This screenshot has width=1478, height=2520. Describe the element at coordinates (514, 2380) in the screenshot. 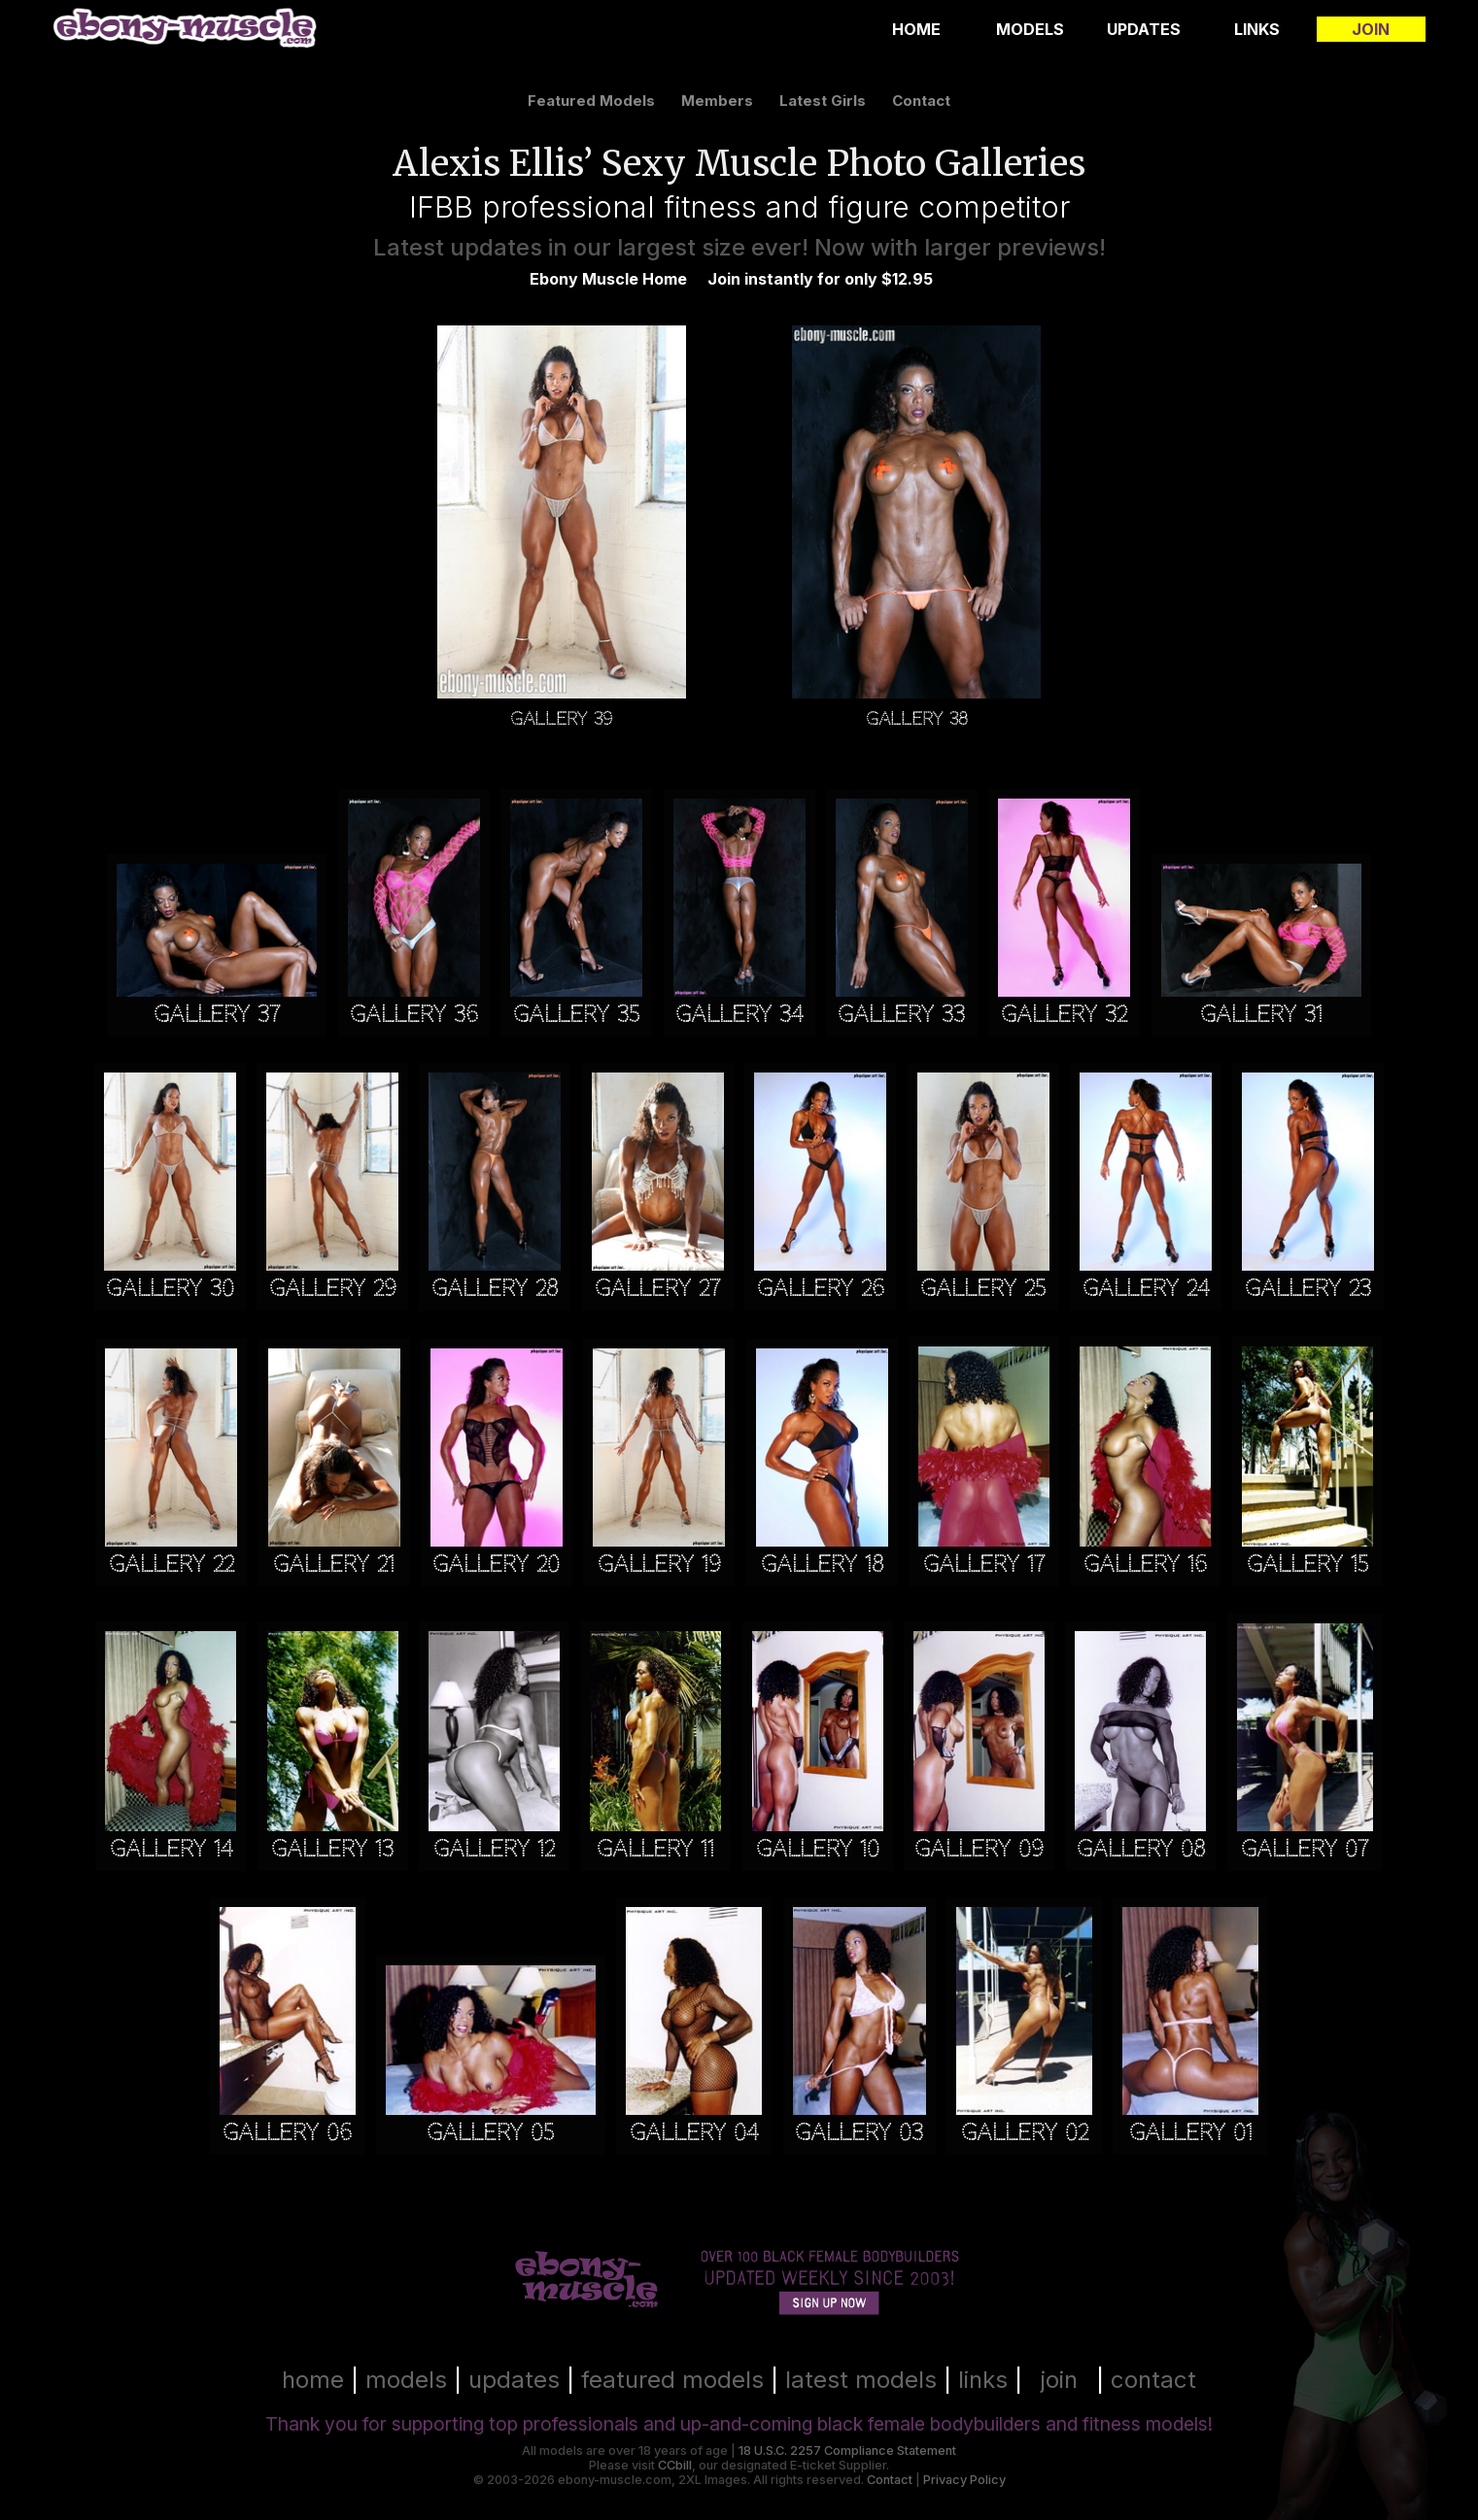

I see `updates` at that location.